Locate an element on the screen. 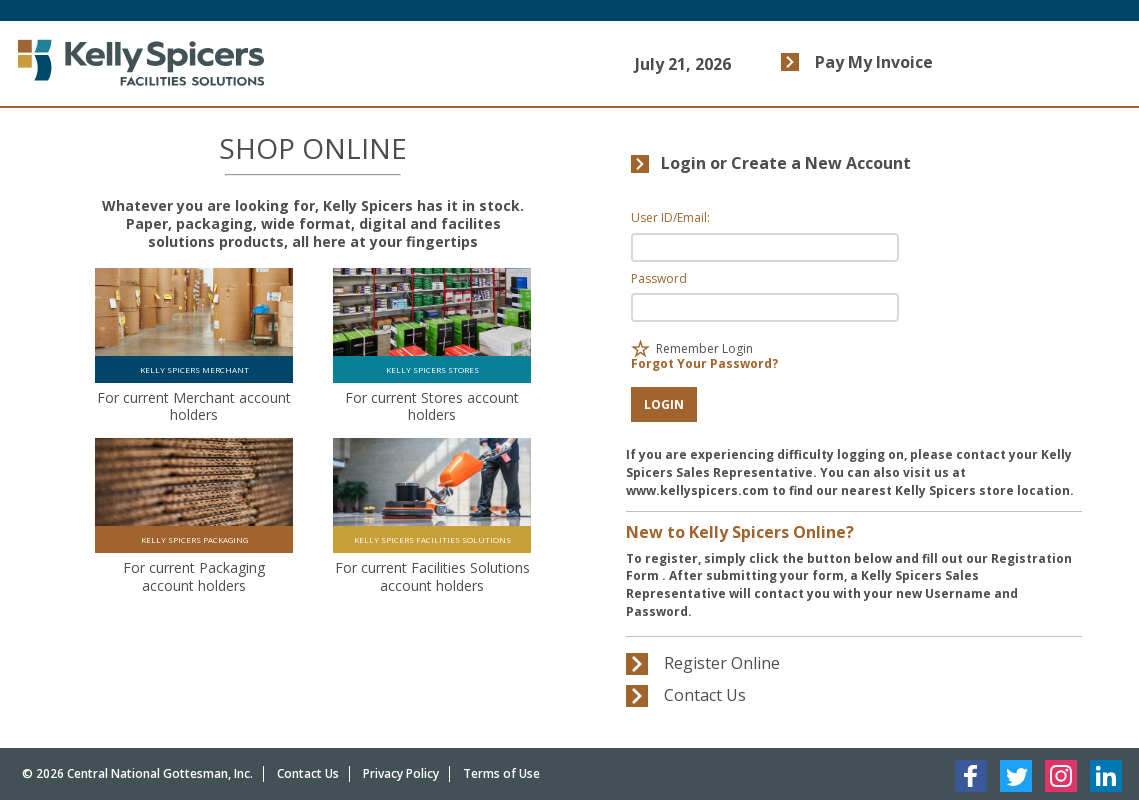 This screenshot has width=1139, height=800. [checkbox] is located at coordinates (640, 348).